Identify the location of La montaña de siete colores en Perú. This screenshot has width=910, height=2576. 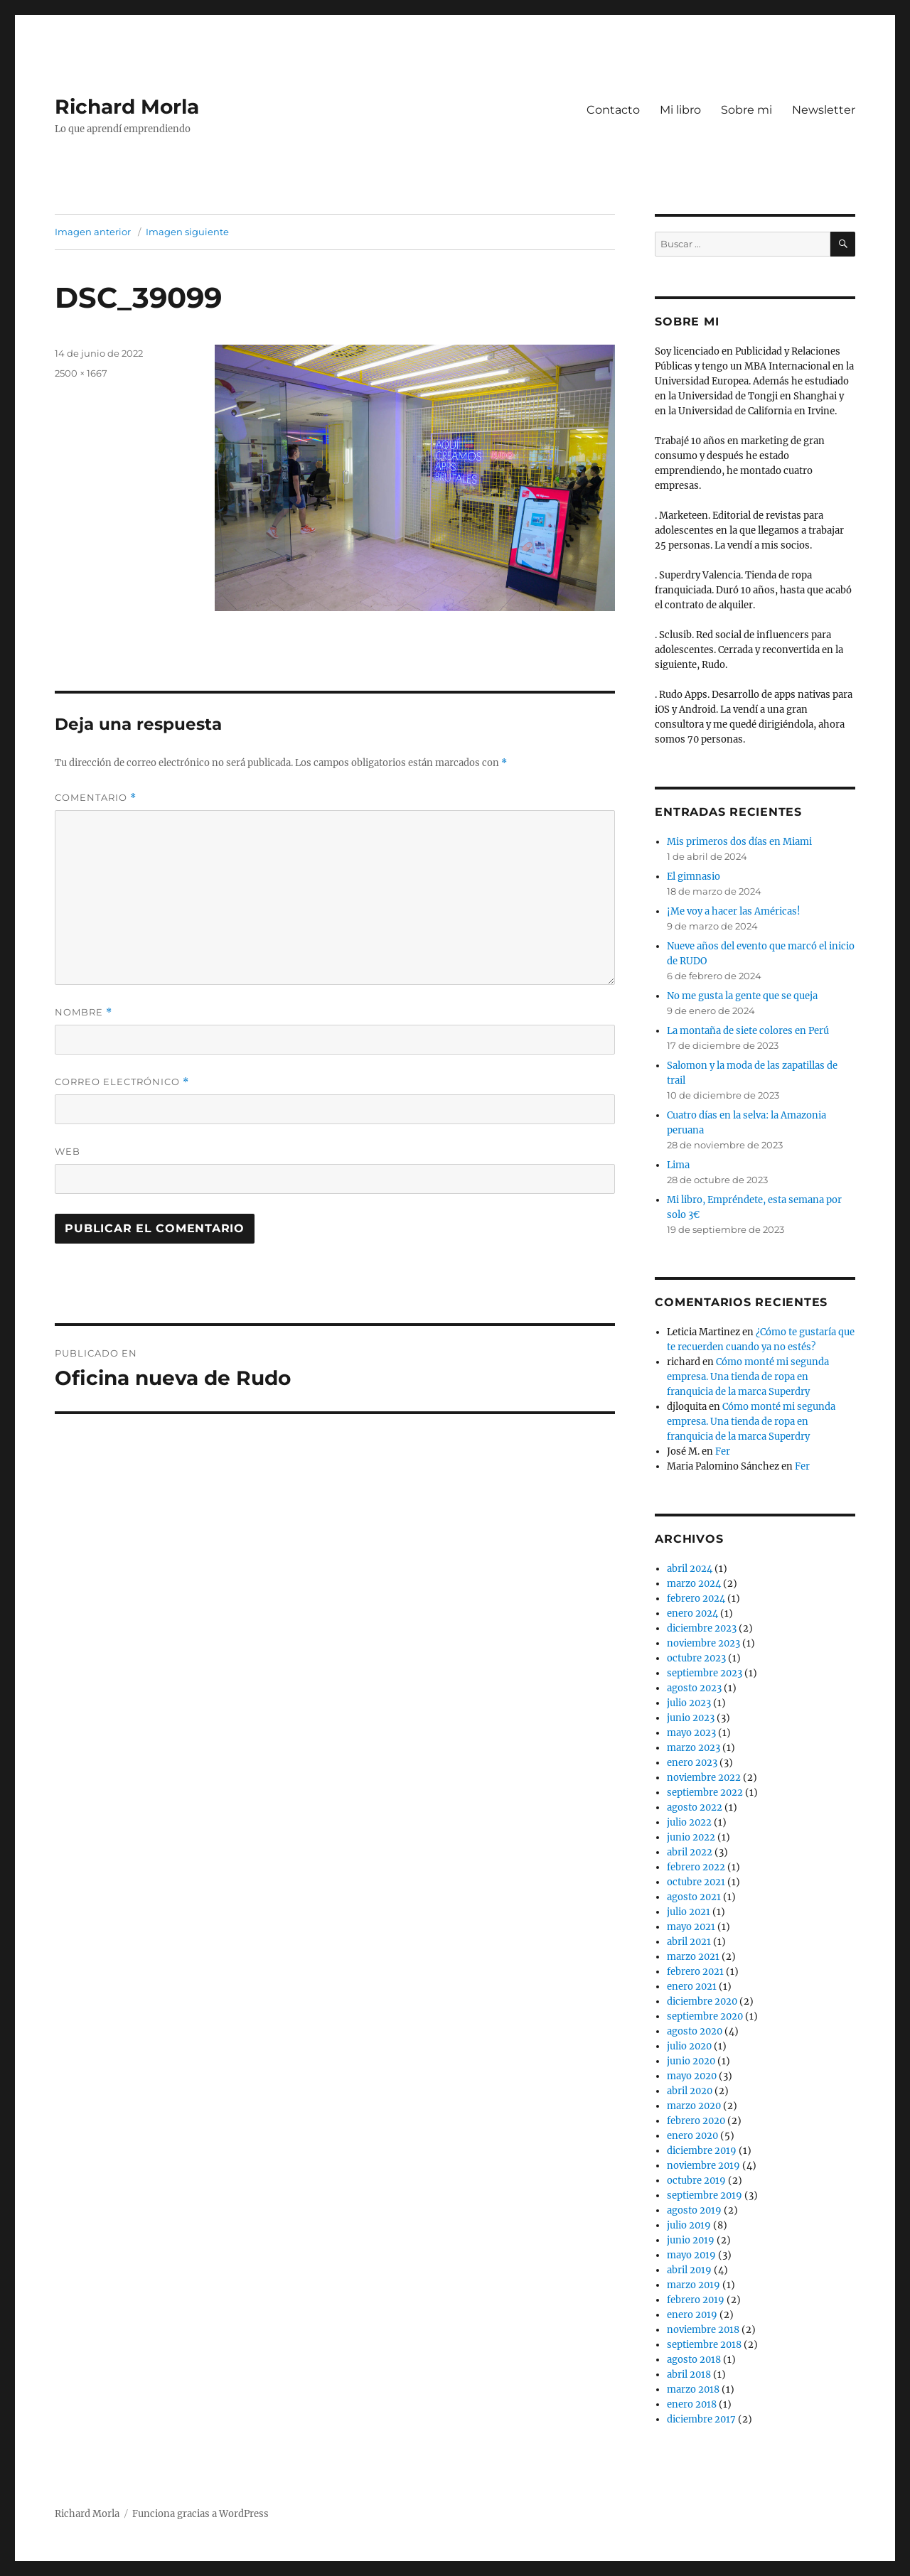
(748, 1031).